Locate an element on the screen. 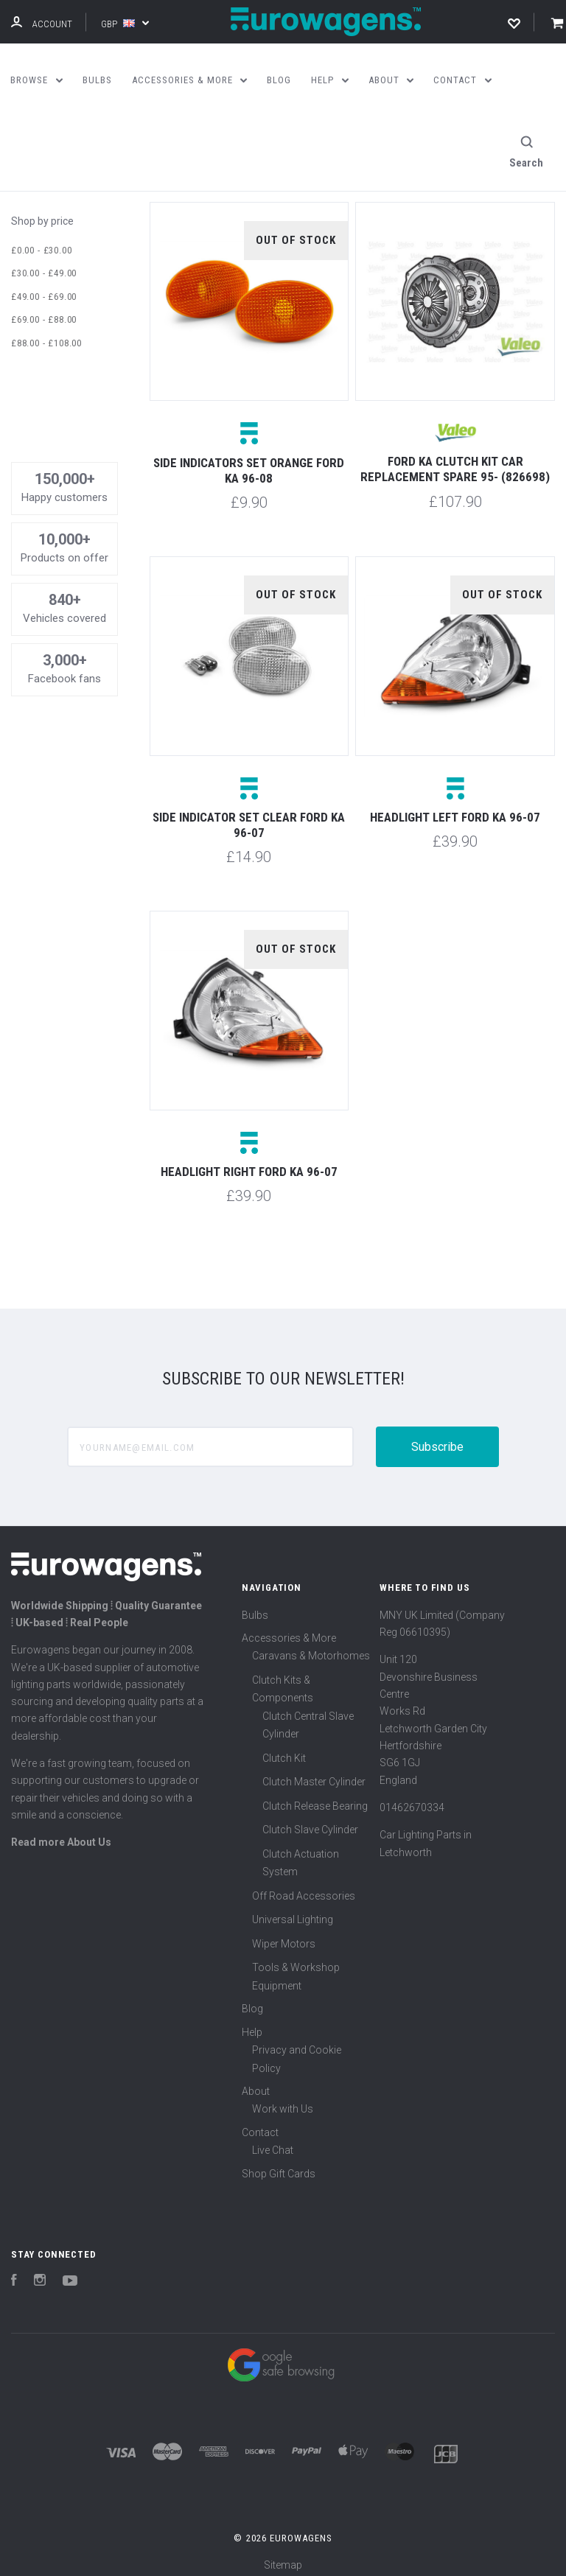  Wiper Motors is located at coordinates (283, 1935).